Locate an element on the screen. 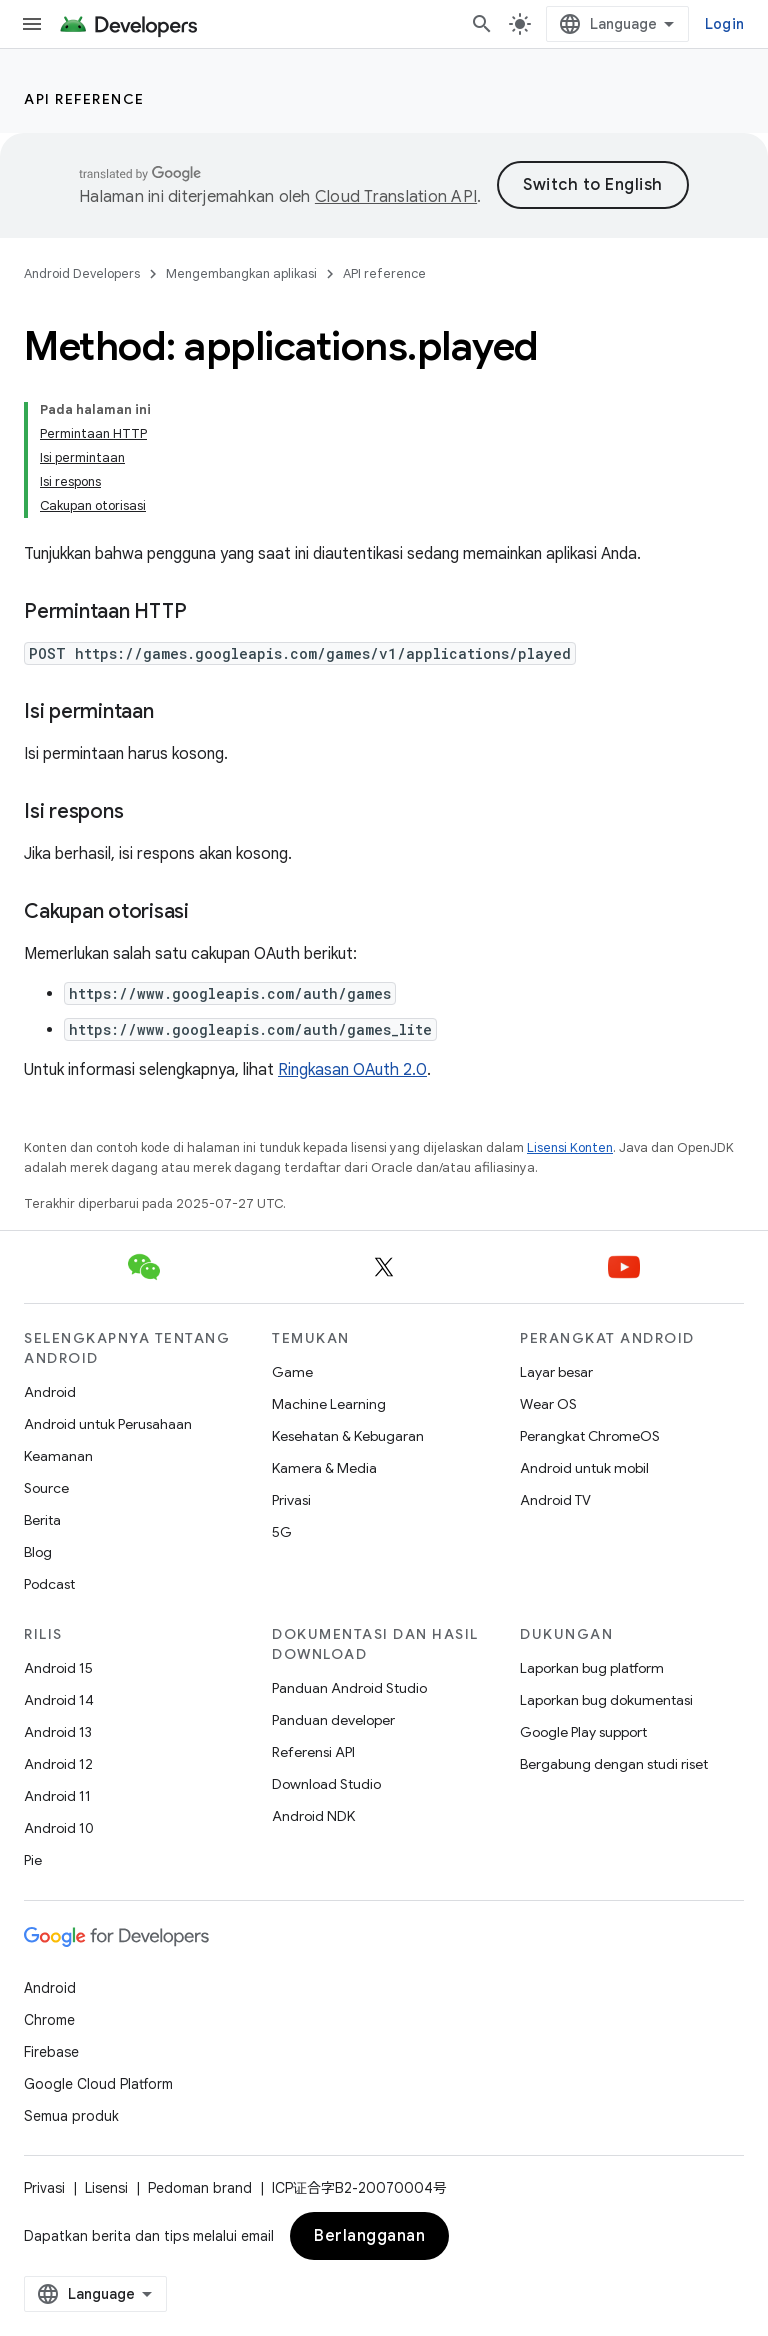 This screenshot has width=768, height=2336. Berita is located at coordinates (42, 1520).